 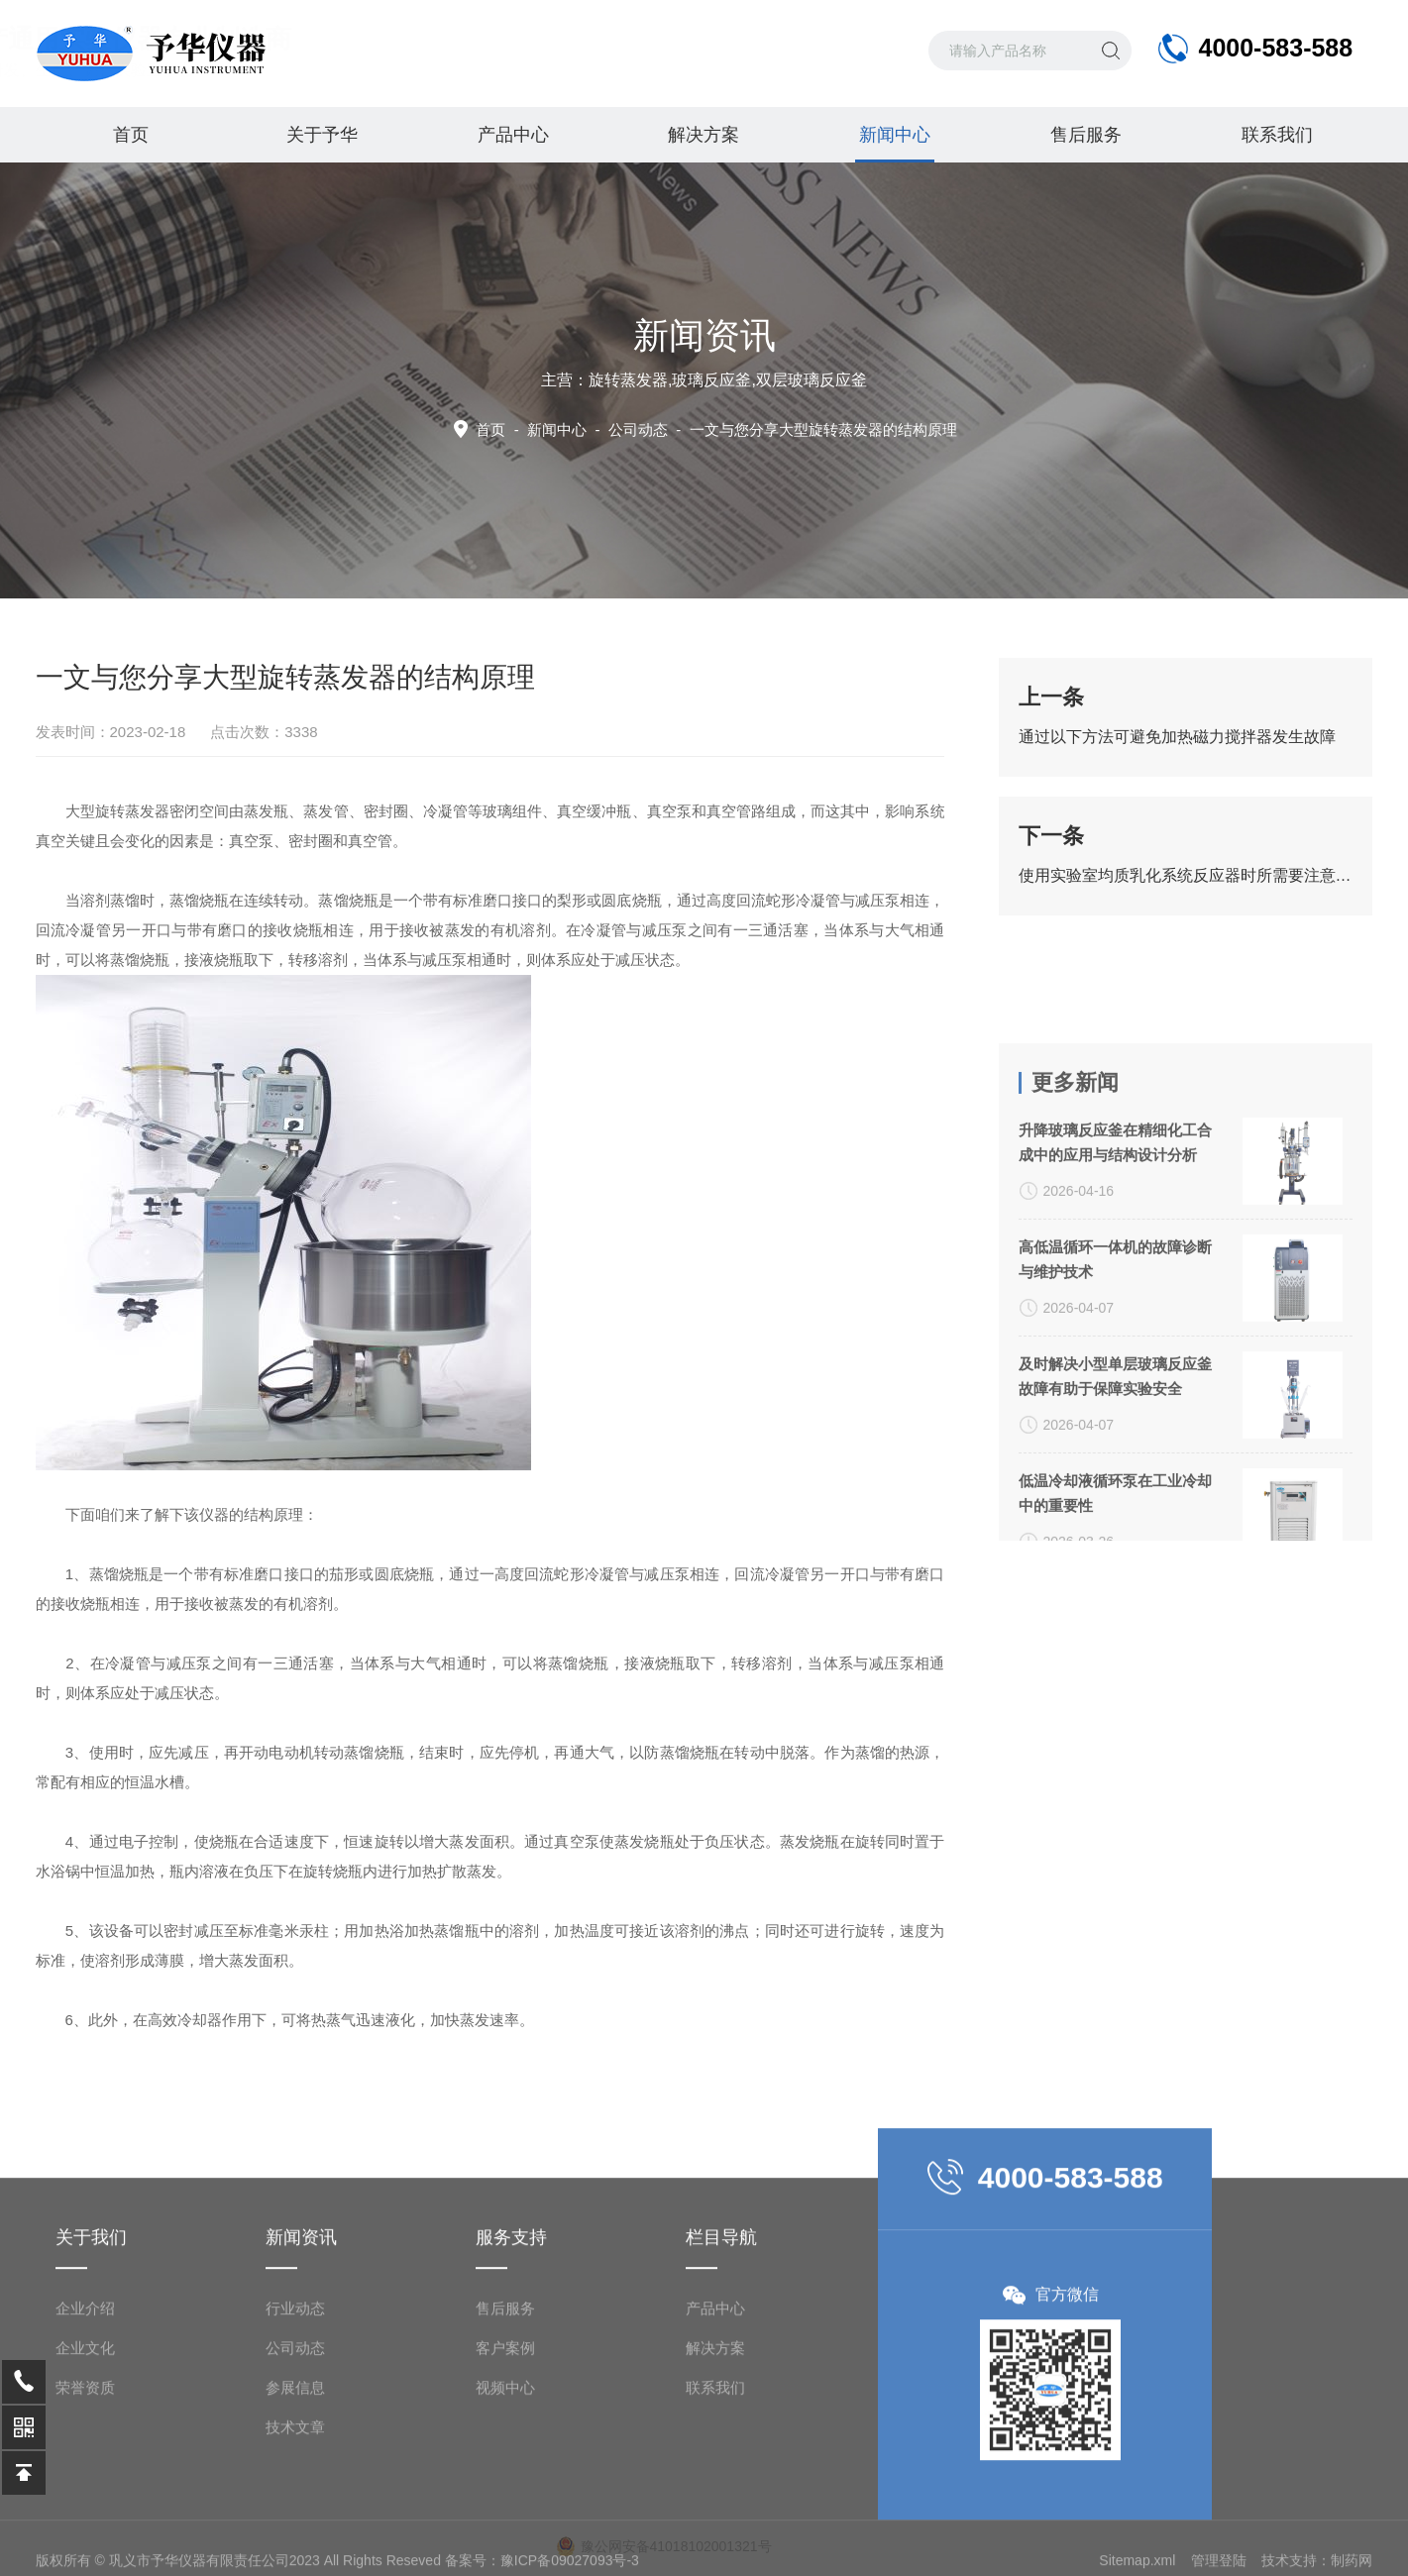 What do you see at coordinates (1086, 135) in the screenshot?
I see `售后服务` at bounding box center [1086, 135].